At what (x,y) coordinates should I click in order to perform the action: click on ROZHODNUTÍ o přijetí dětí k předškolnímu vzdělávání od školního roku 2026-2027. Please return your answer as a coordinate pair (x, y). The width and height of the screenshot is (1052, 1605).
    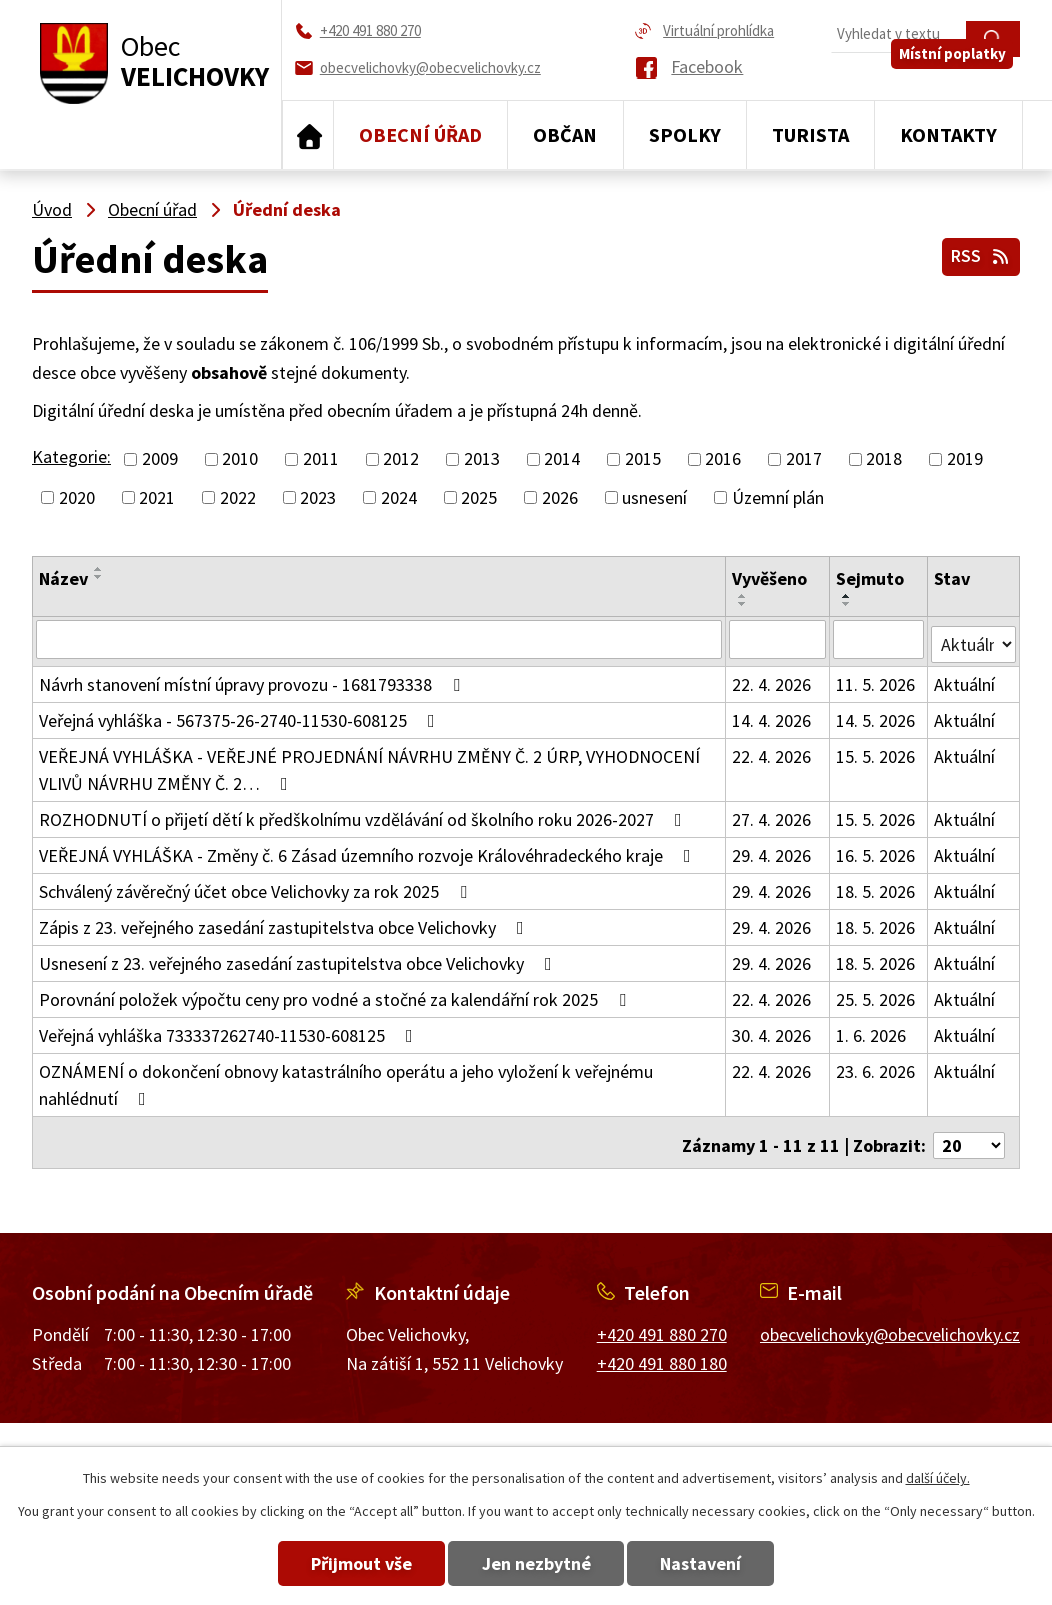
    Looking at the image, I should click on (364, 814).